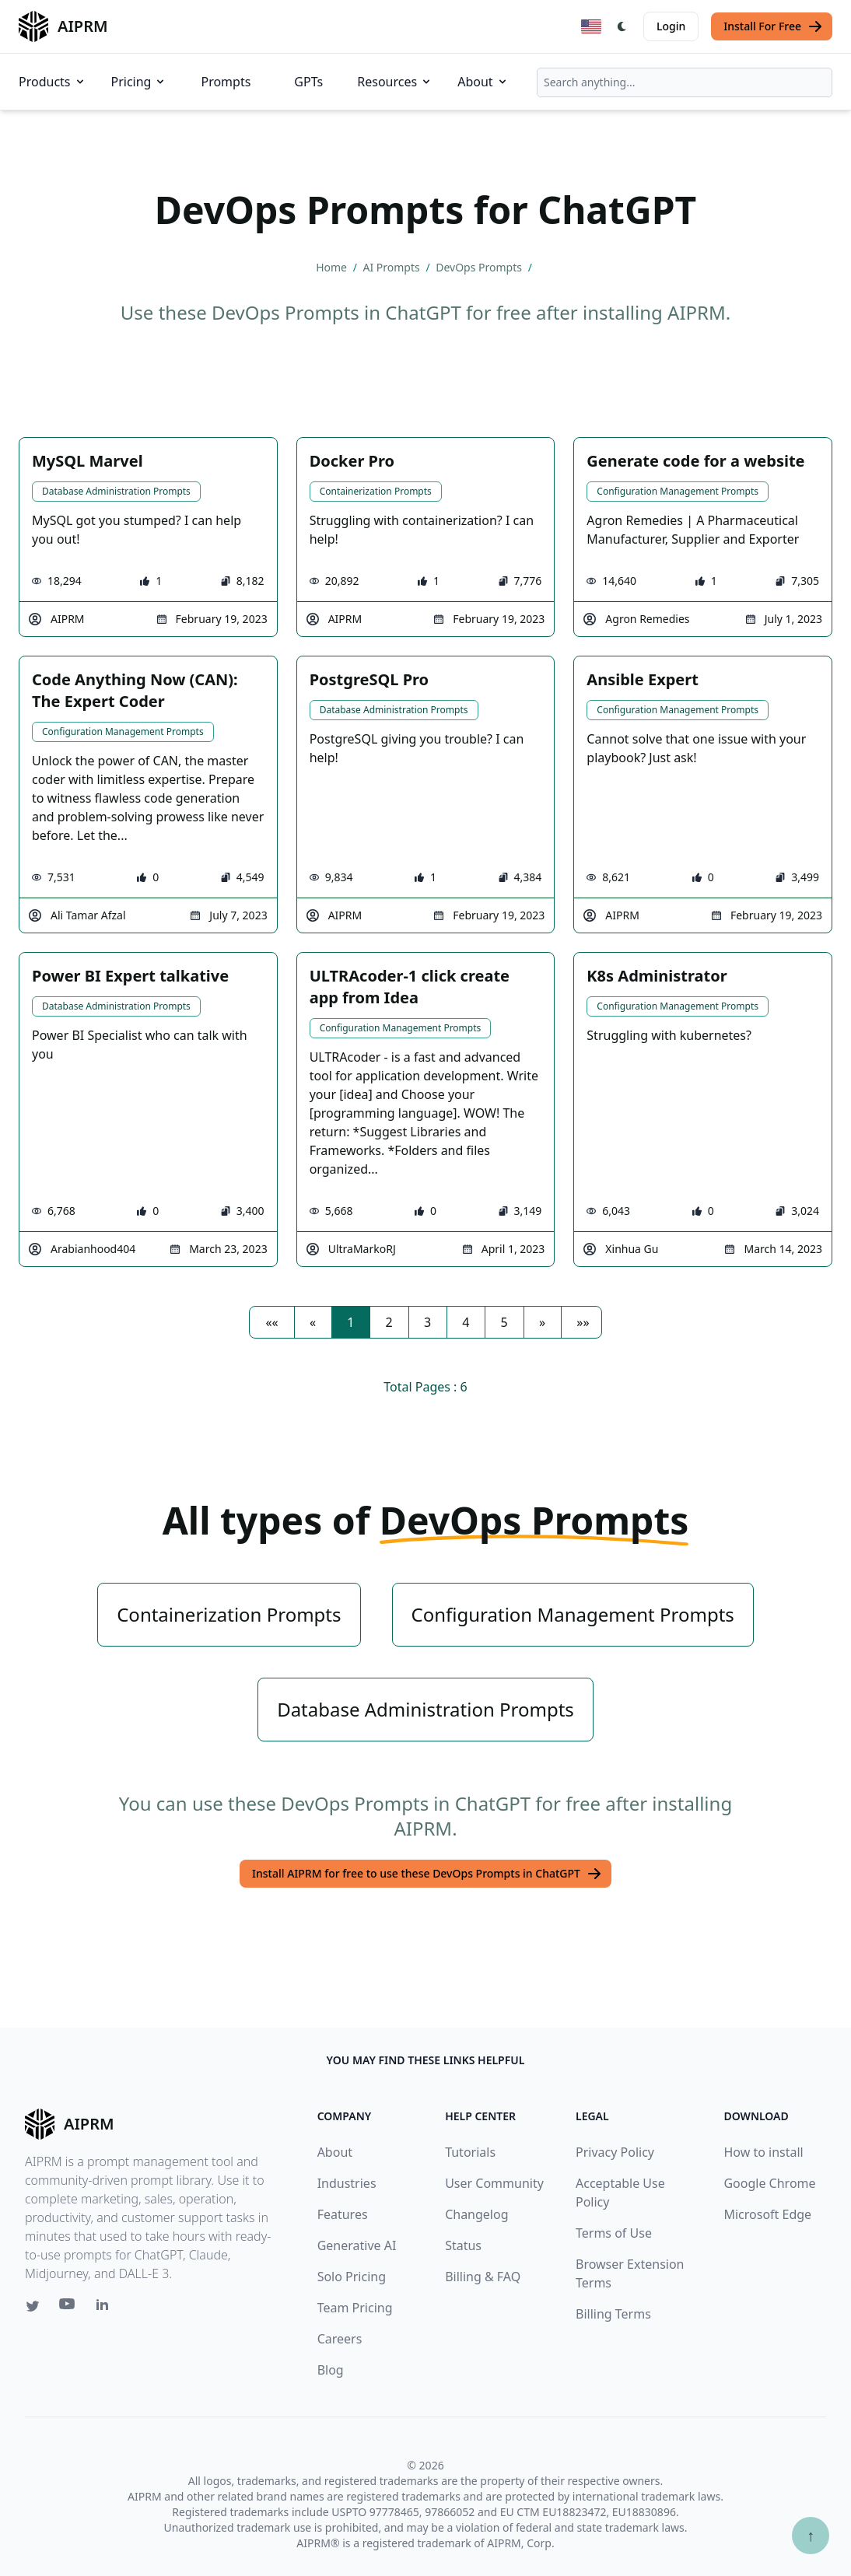 This screenshot has width=851, height=2576. What do you see at coordinates (32, 2306) in the screenshot?
I see `[Twitter link for AIPRM]` at bounding box center [32, 2306].